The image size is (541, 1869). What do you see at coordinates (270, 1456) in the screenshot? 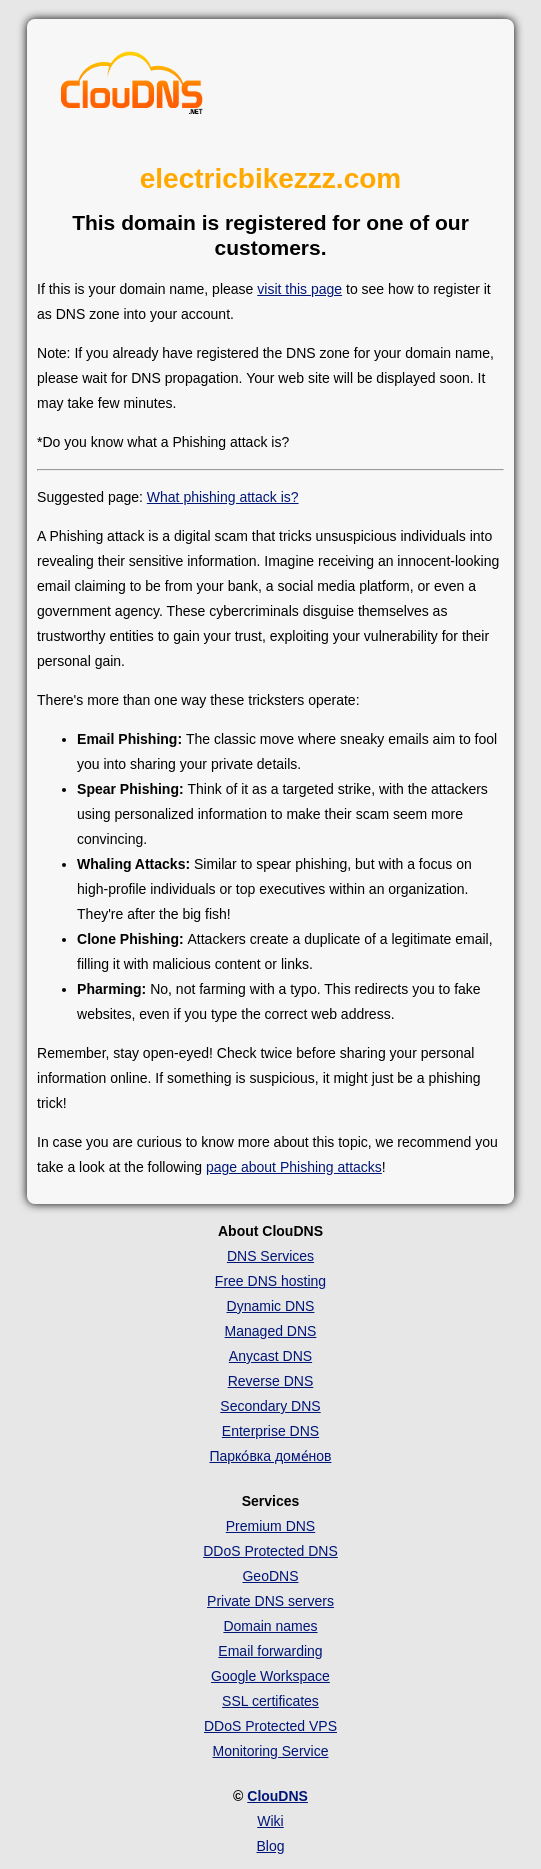
I see `Парко́вка доме́нов` at bounding box center [270, 1456].